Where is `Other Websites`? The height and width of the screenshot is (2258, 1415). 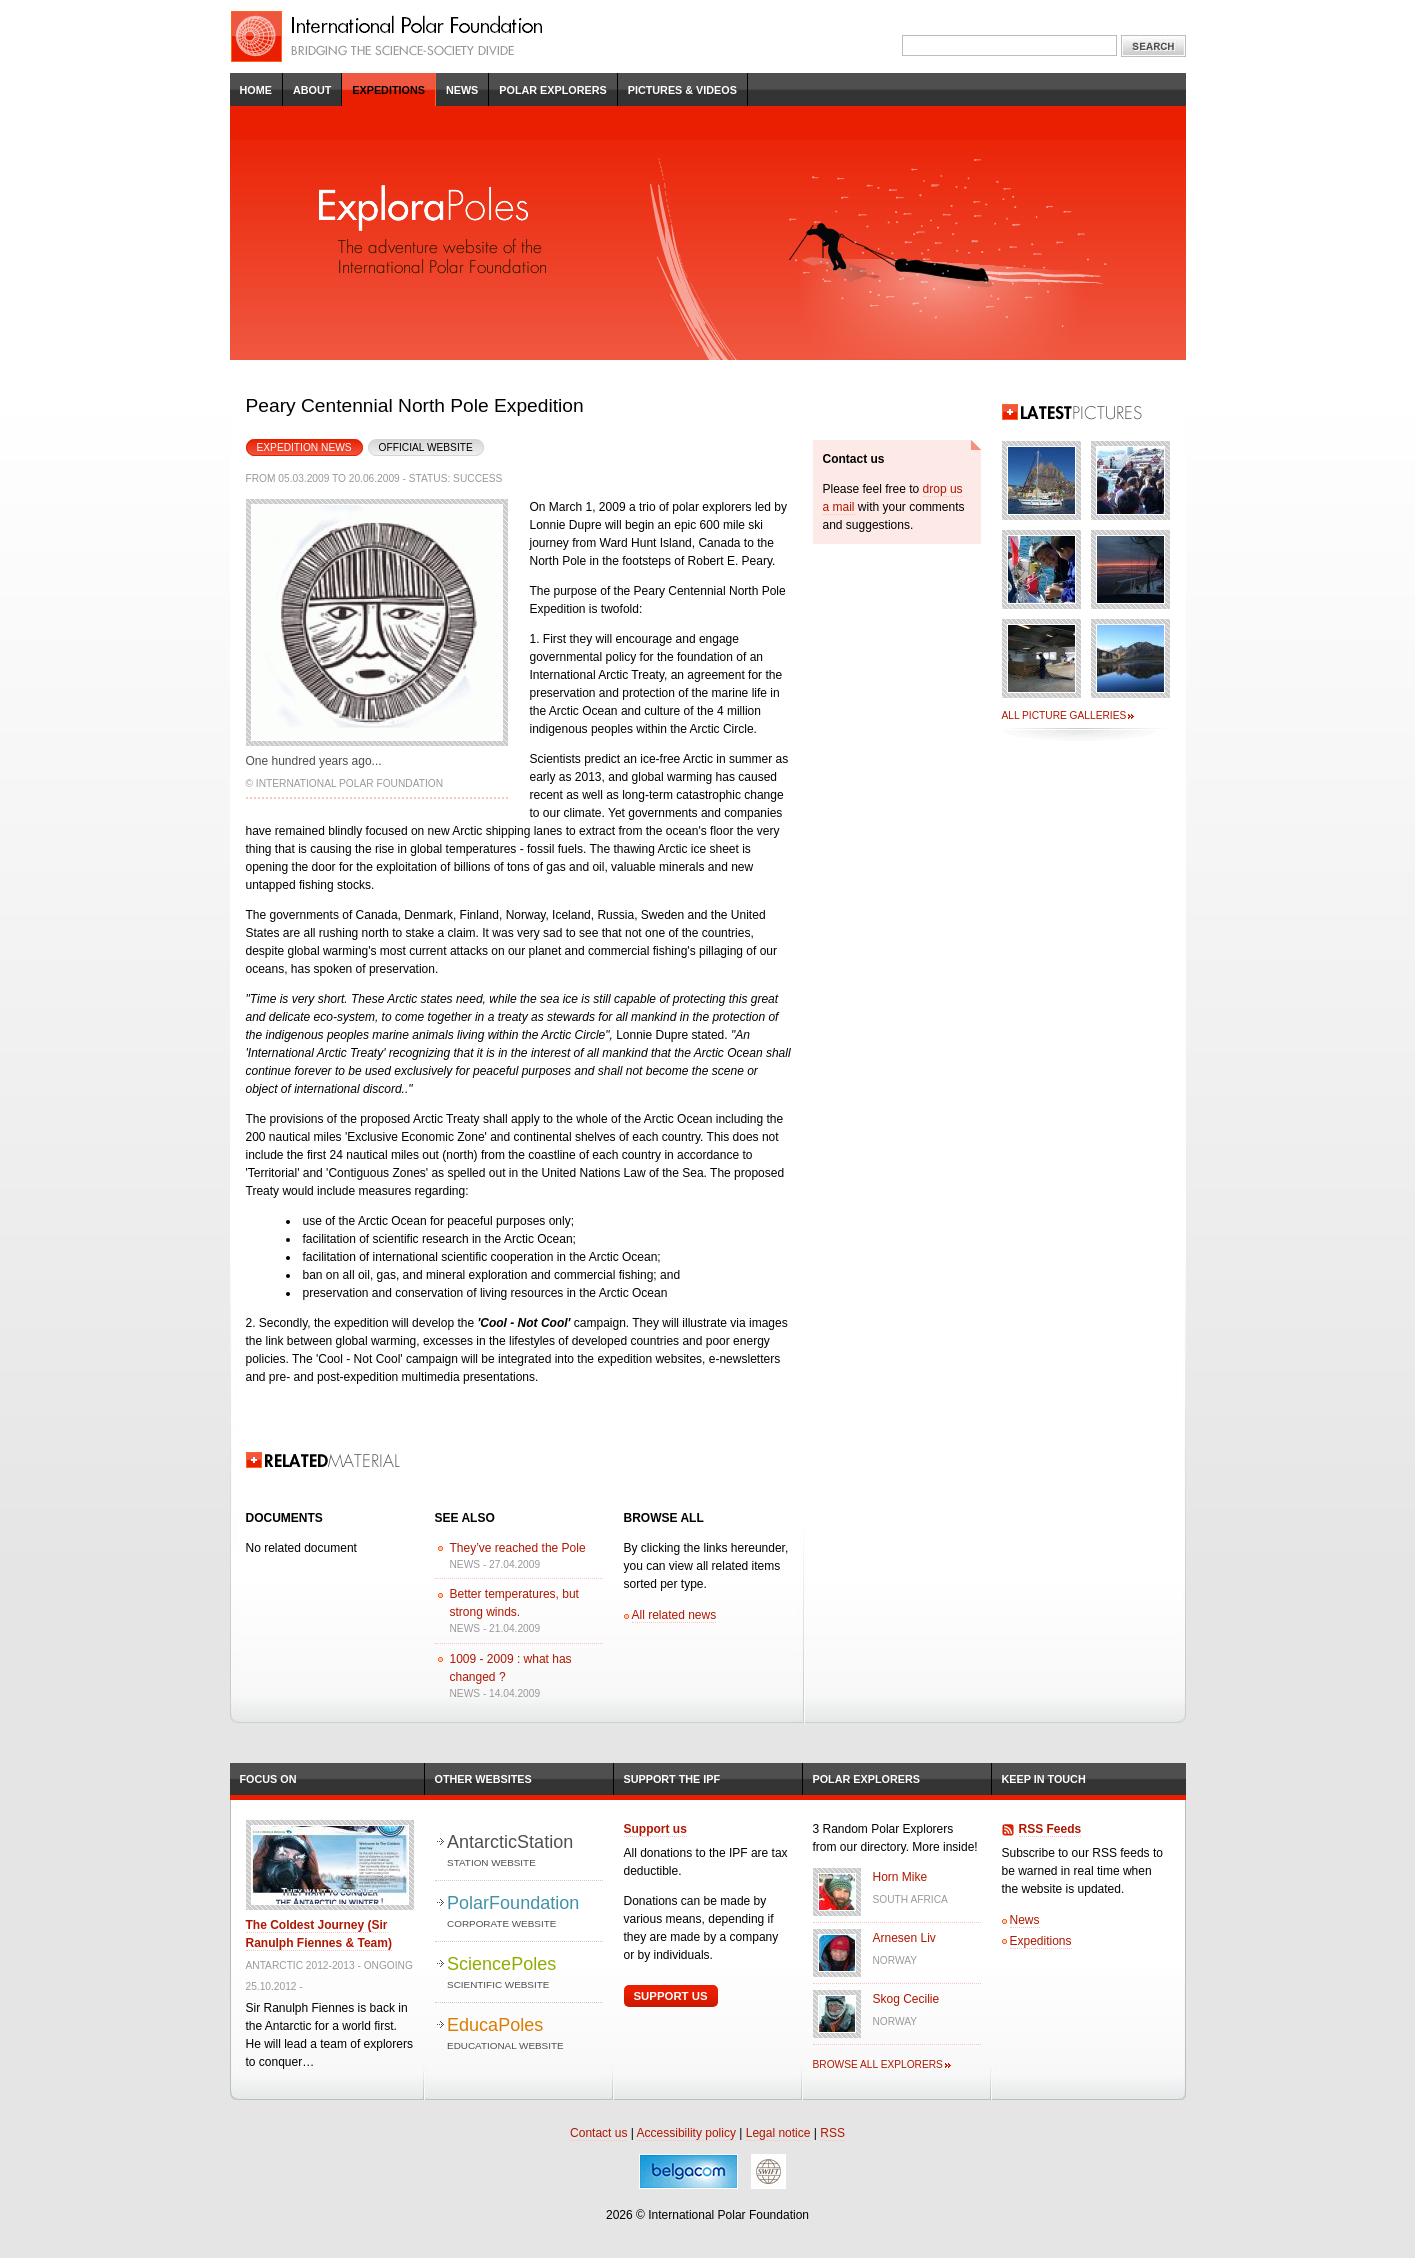 Other Websites is located at coordinates (483, 1779).